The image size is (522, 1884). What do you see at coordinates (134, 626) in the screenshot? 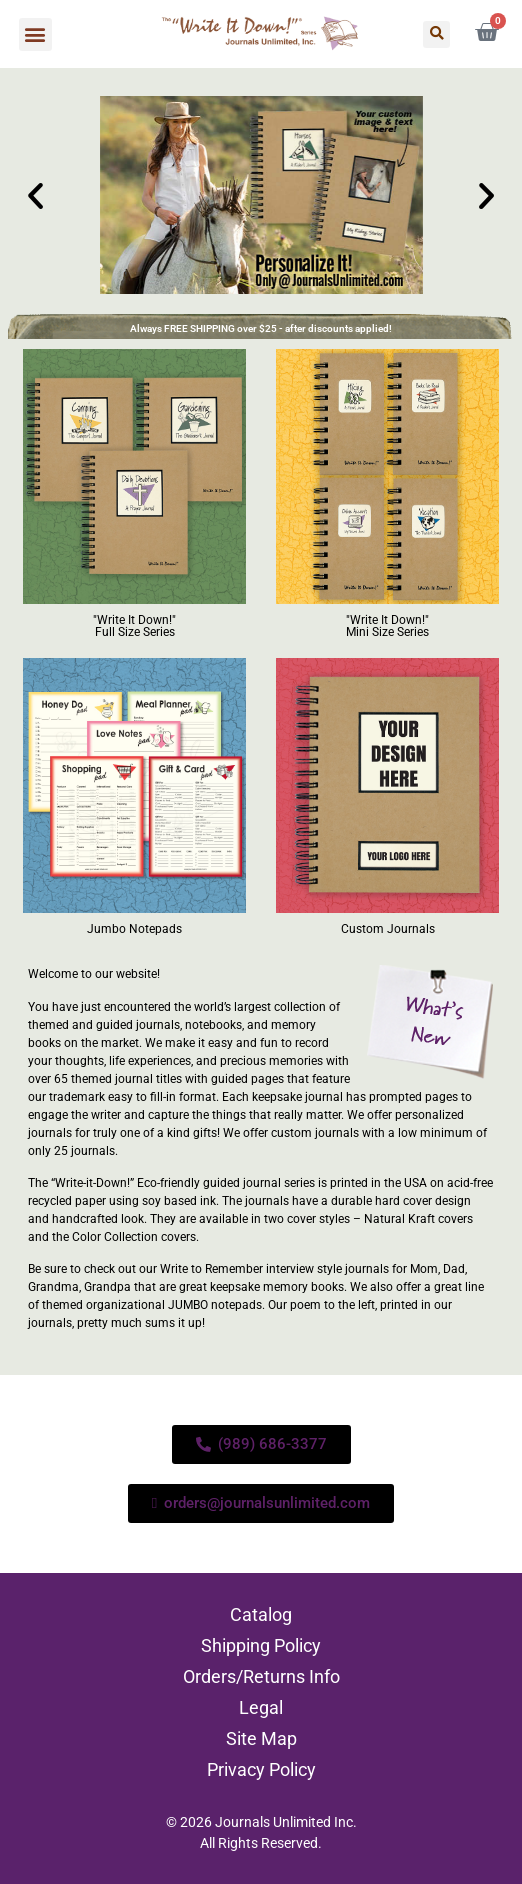
I see `"Write It Down!" Full Size Series` at bounding box center [134, 626].